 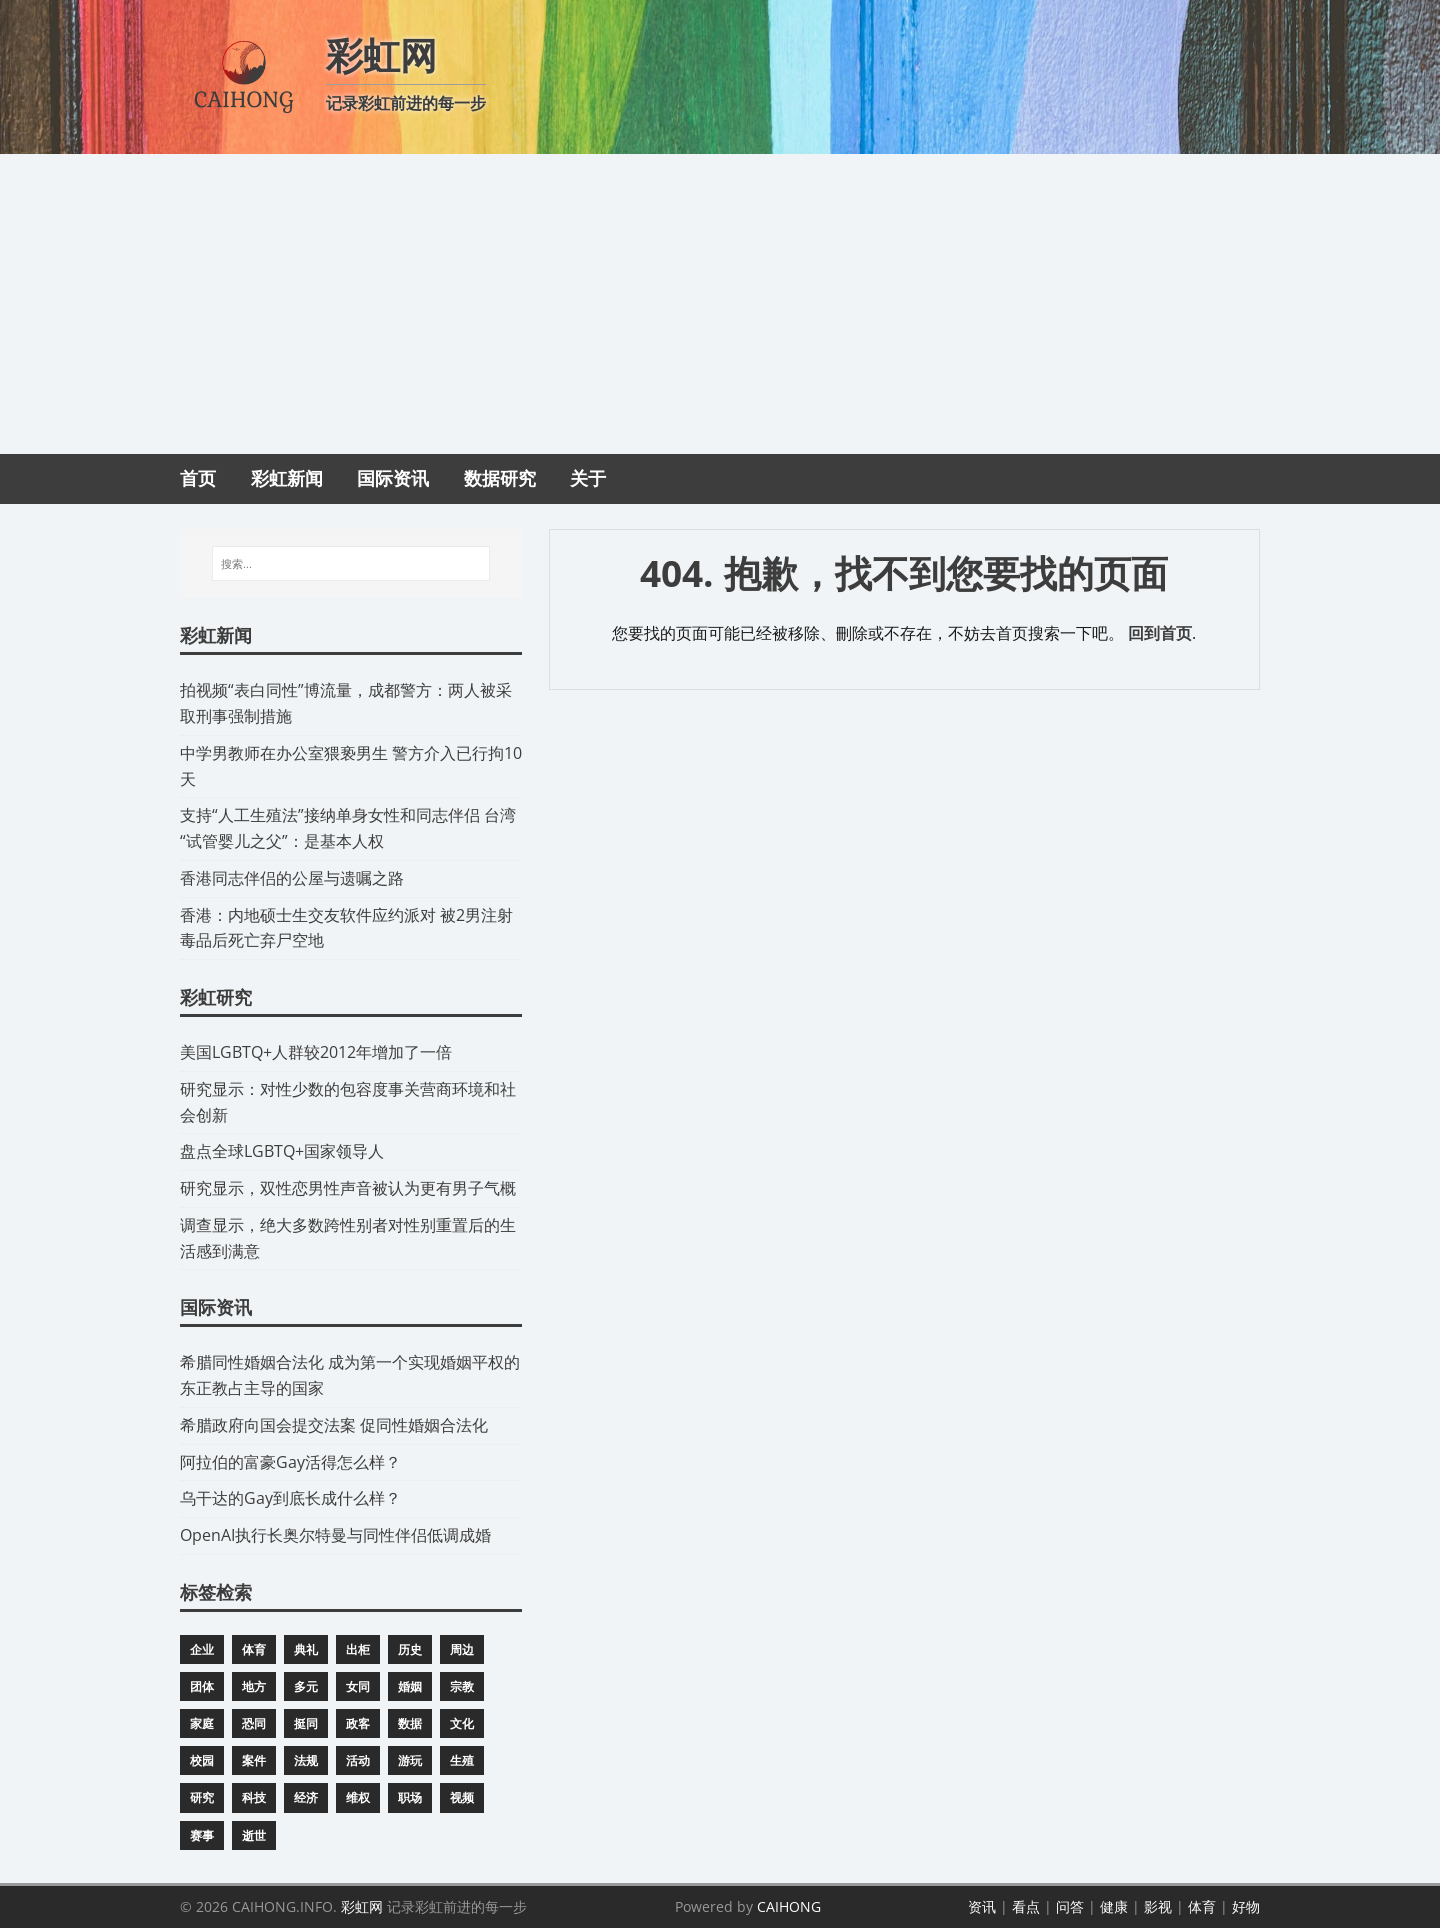 I want to click on 挺同, so click(x=306, y=1723).